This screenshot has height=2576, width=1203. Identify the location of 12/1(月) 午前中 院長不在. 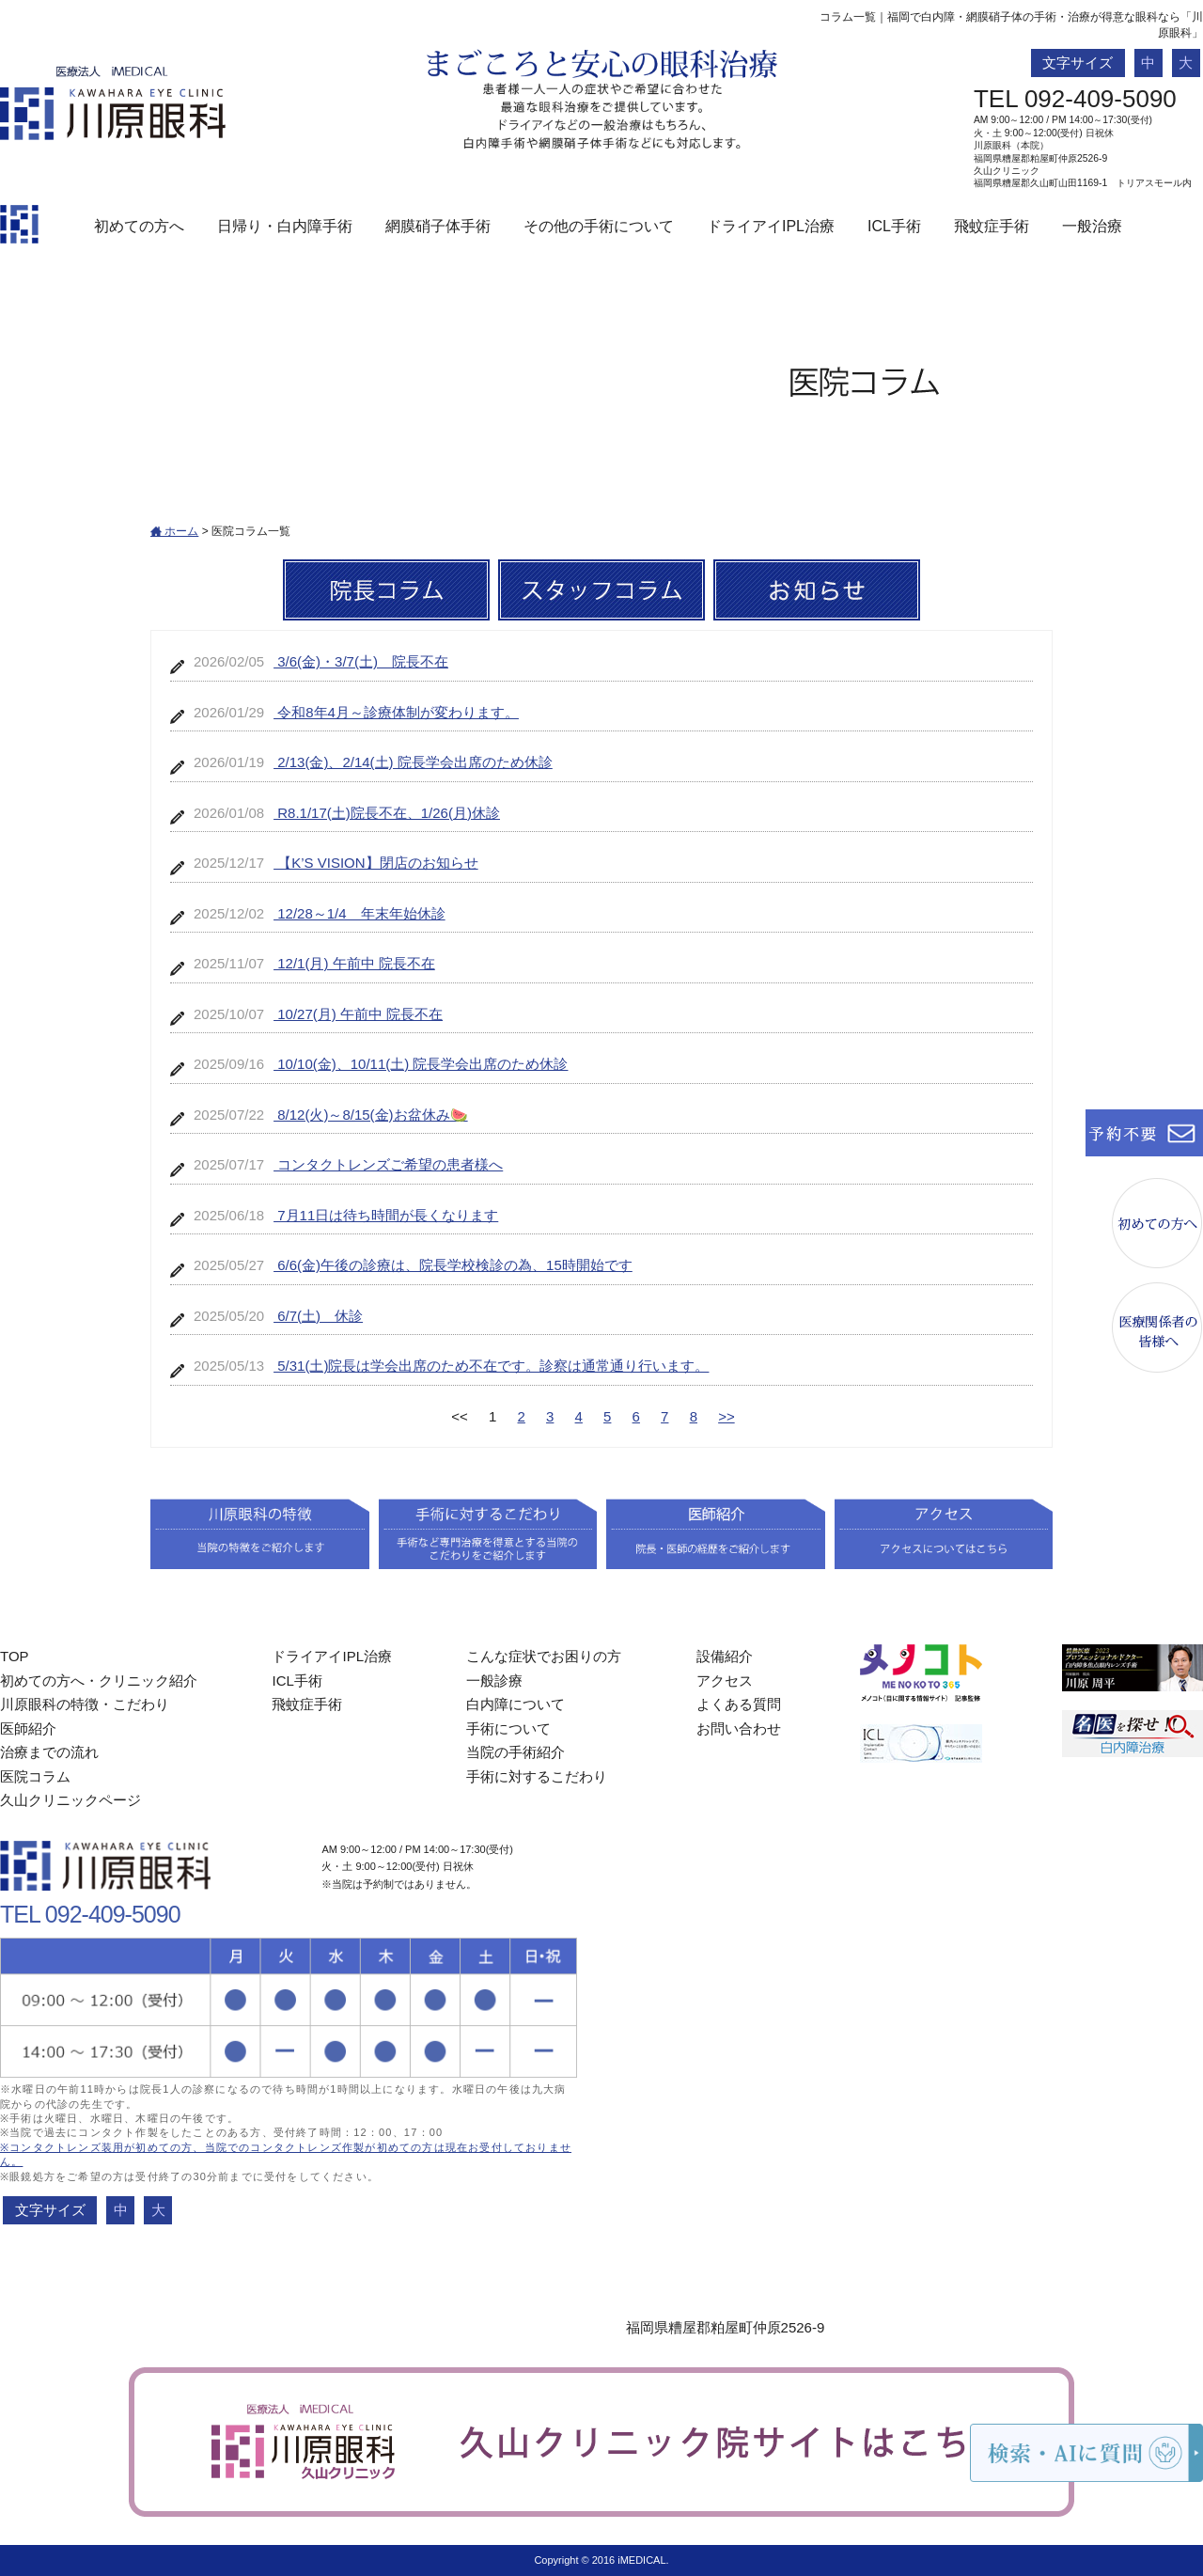
(354, 963).